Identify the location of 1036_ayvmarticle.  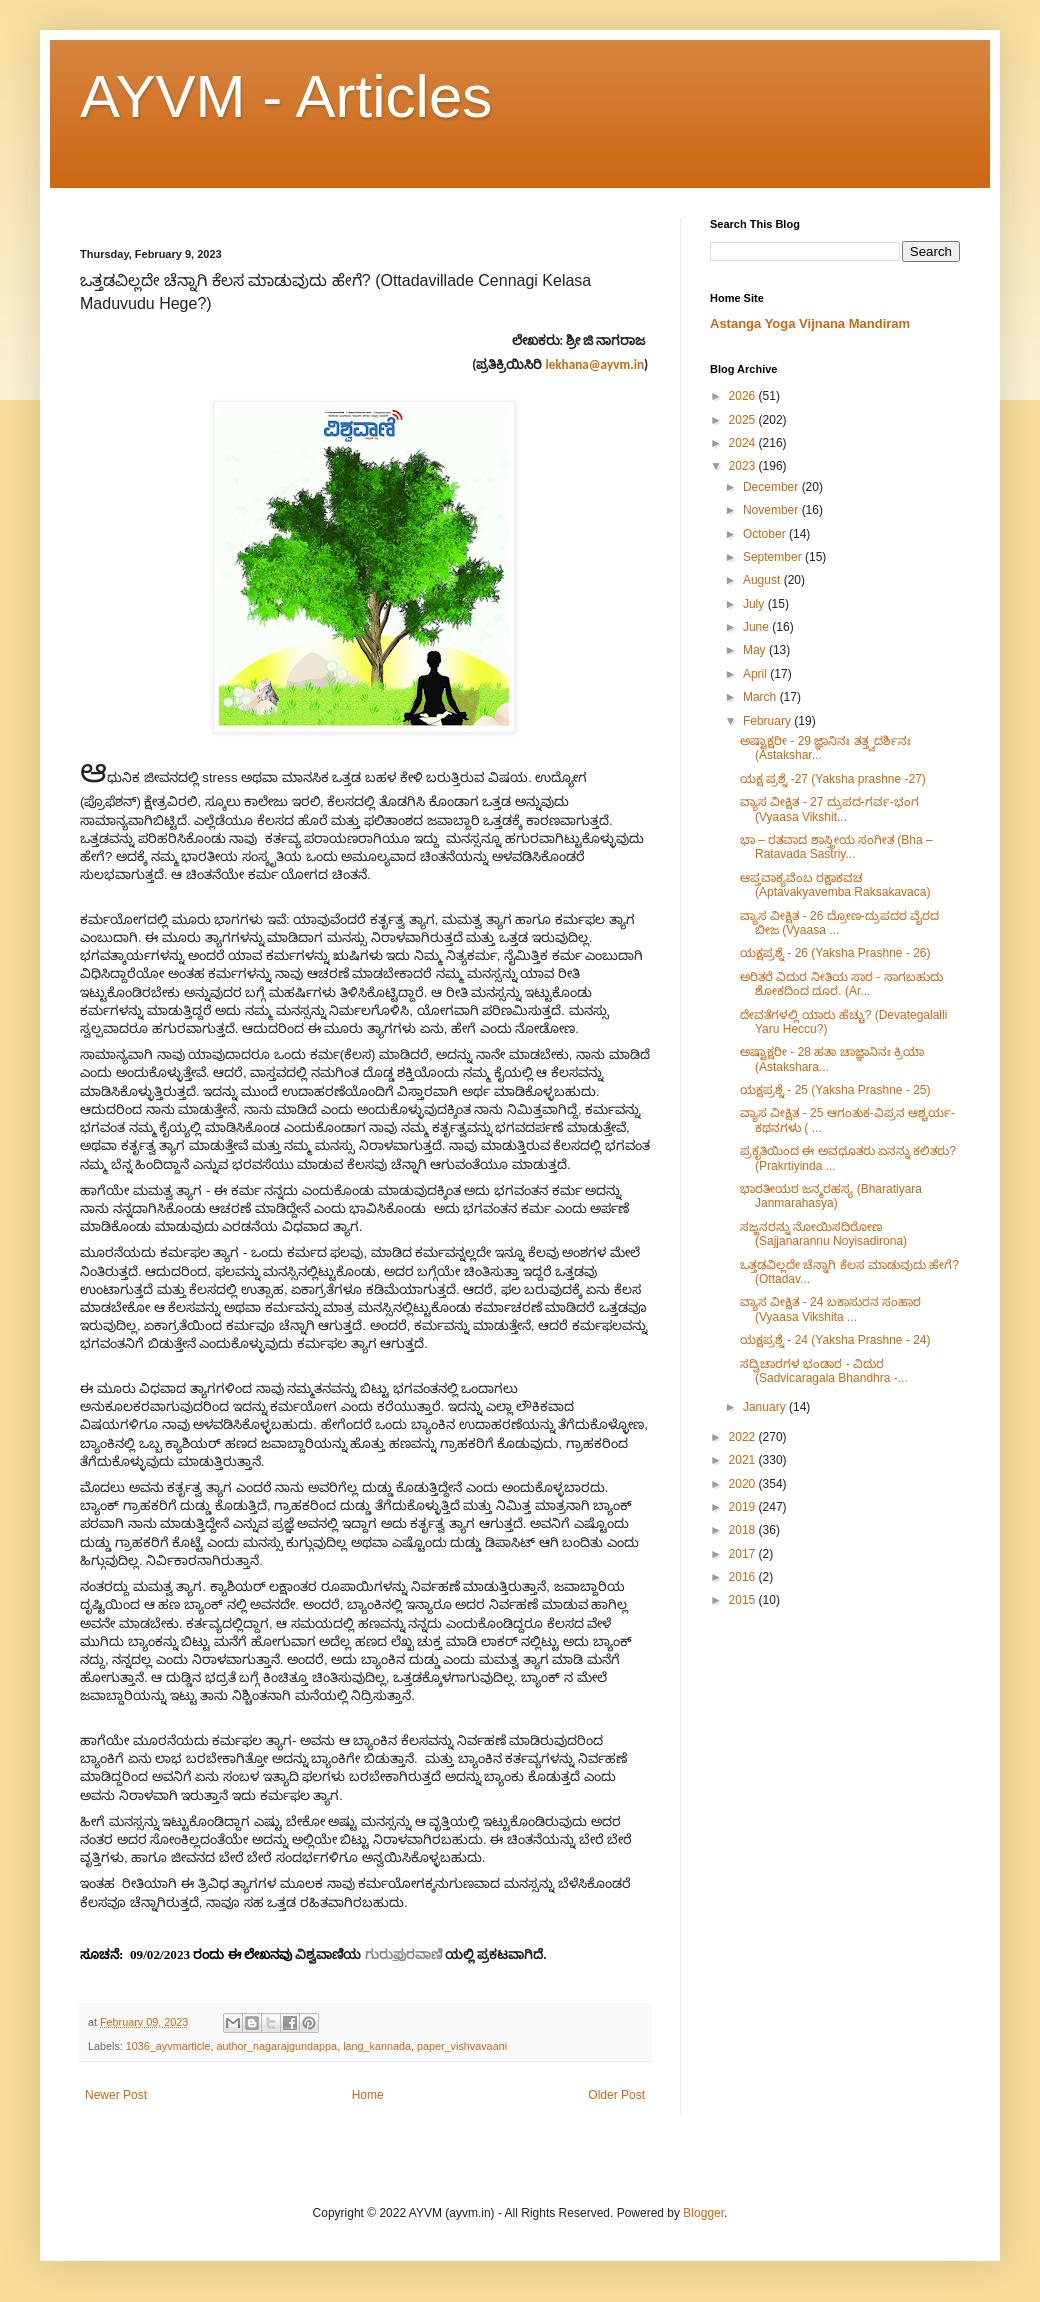
(168, 2046).